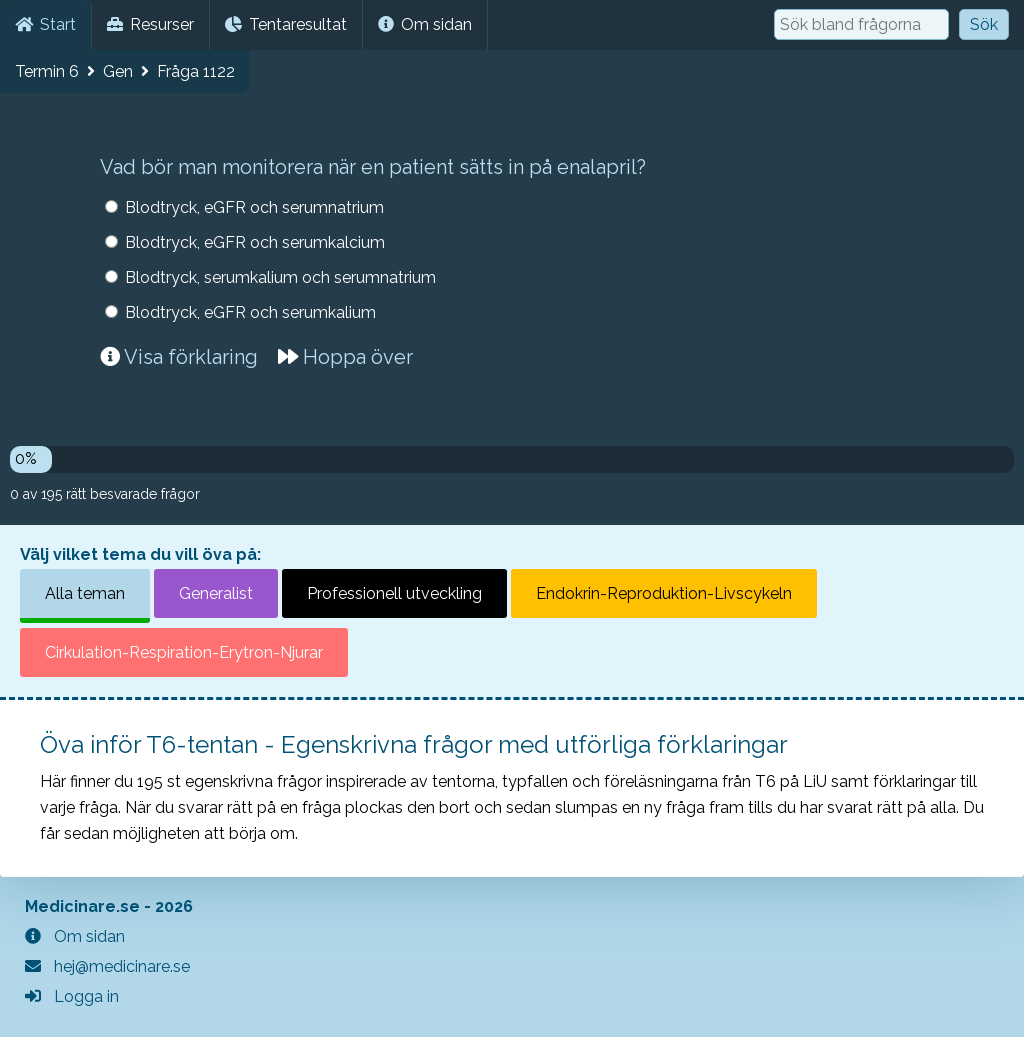  Describe the element at coordinates (286, 24) in the screenshot. I see `Tentaresultat` at that location.